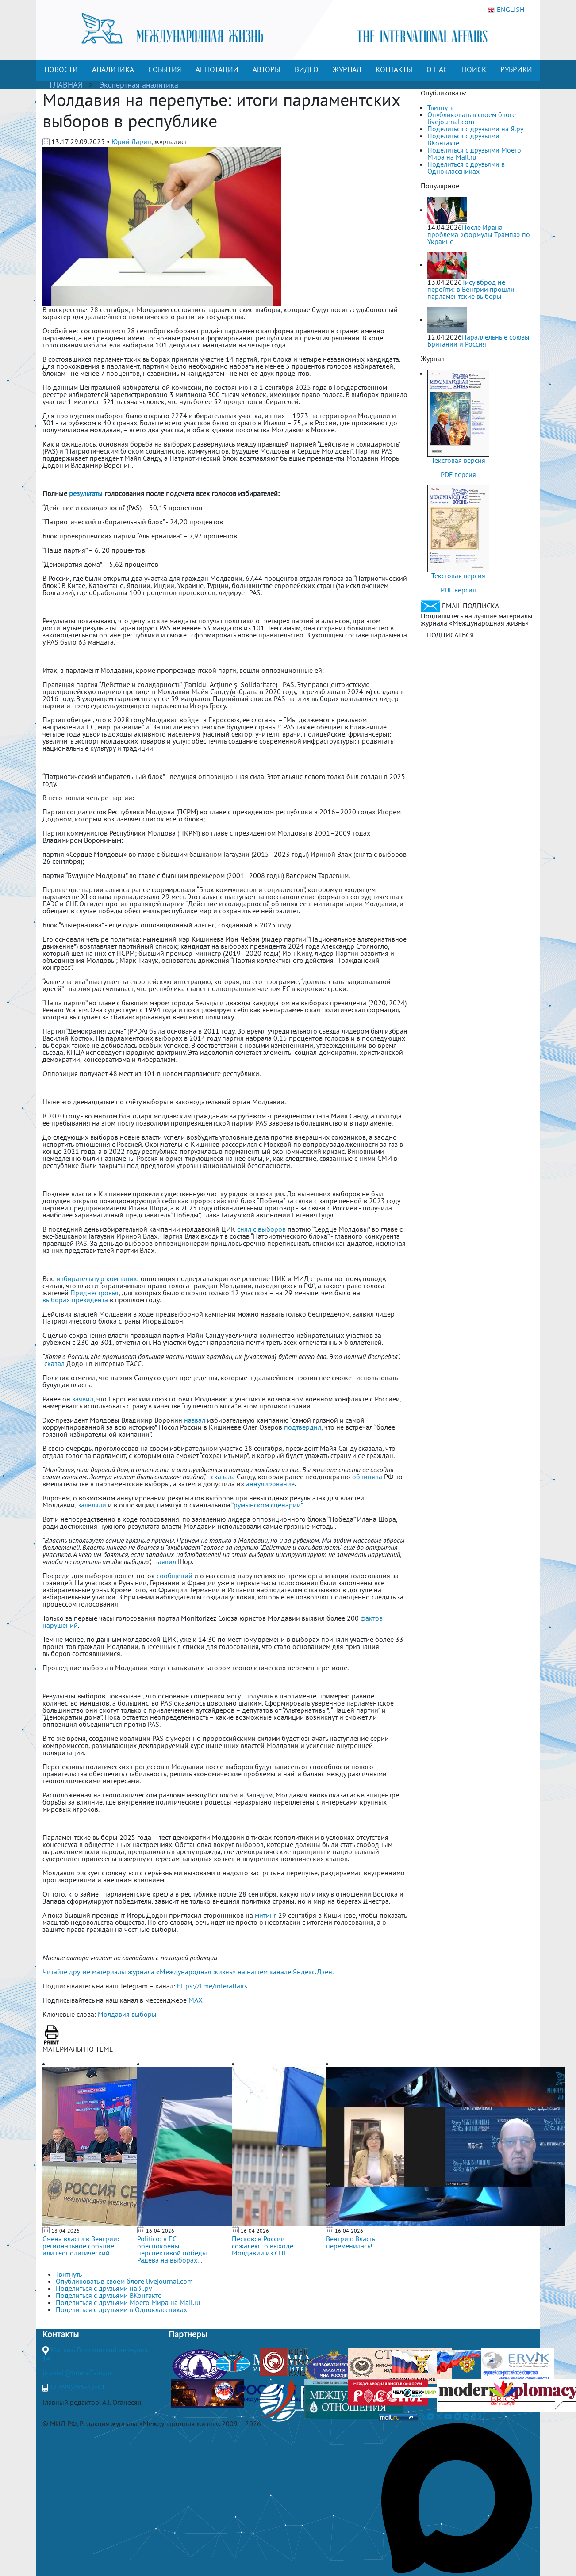 The width and height of the screenshot is (576, 2576). What do you see at coordinates (172, 2249) in the screenshot?
I see `Politico: в ЕС обеспокоены перспективой победы Радева на выборах...` at bounding box center [172, 2249].